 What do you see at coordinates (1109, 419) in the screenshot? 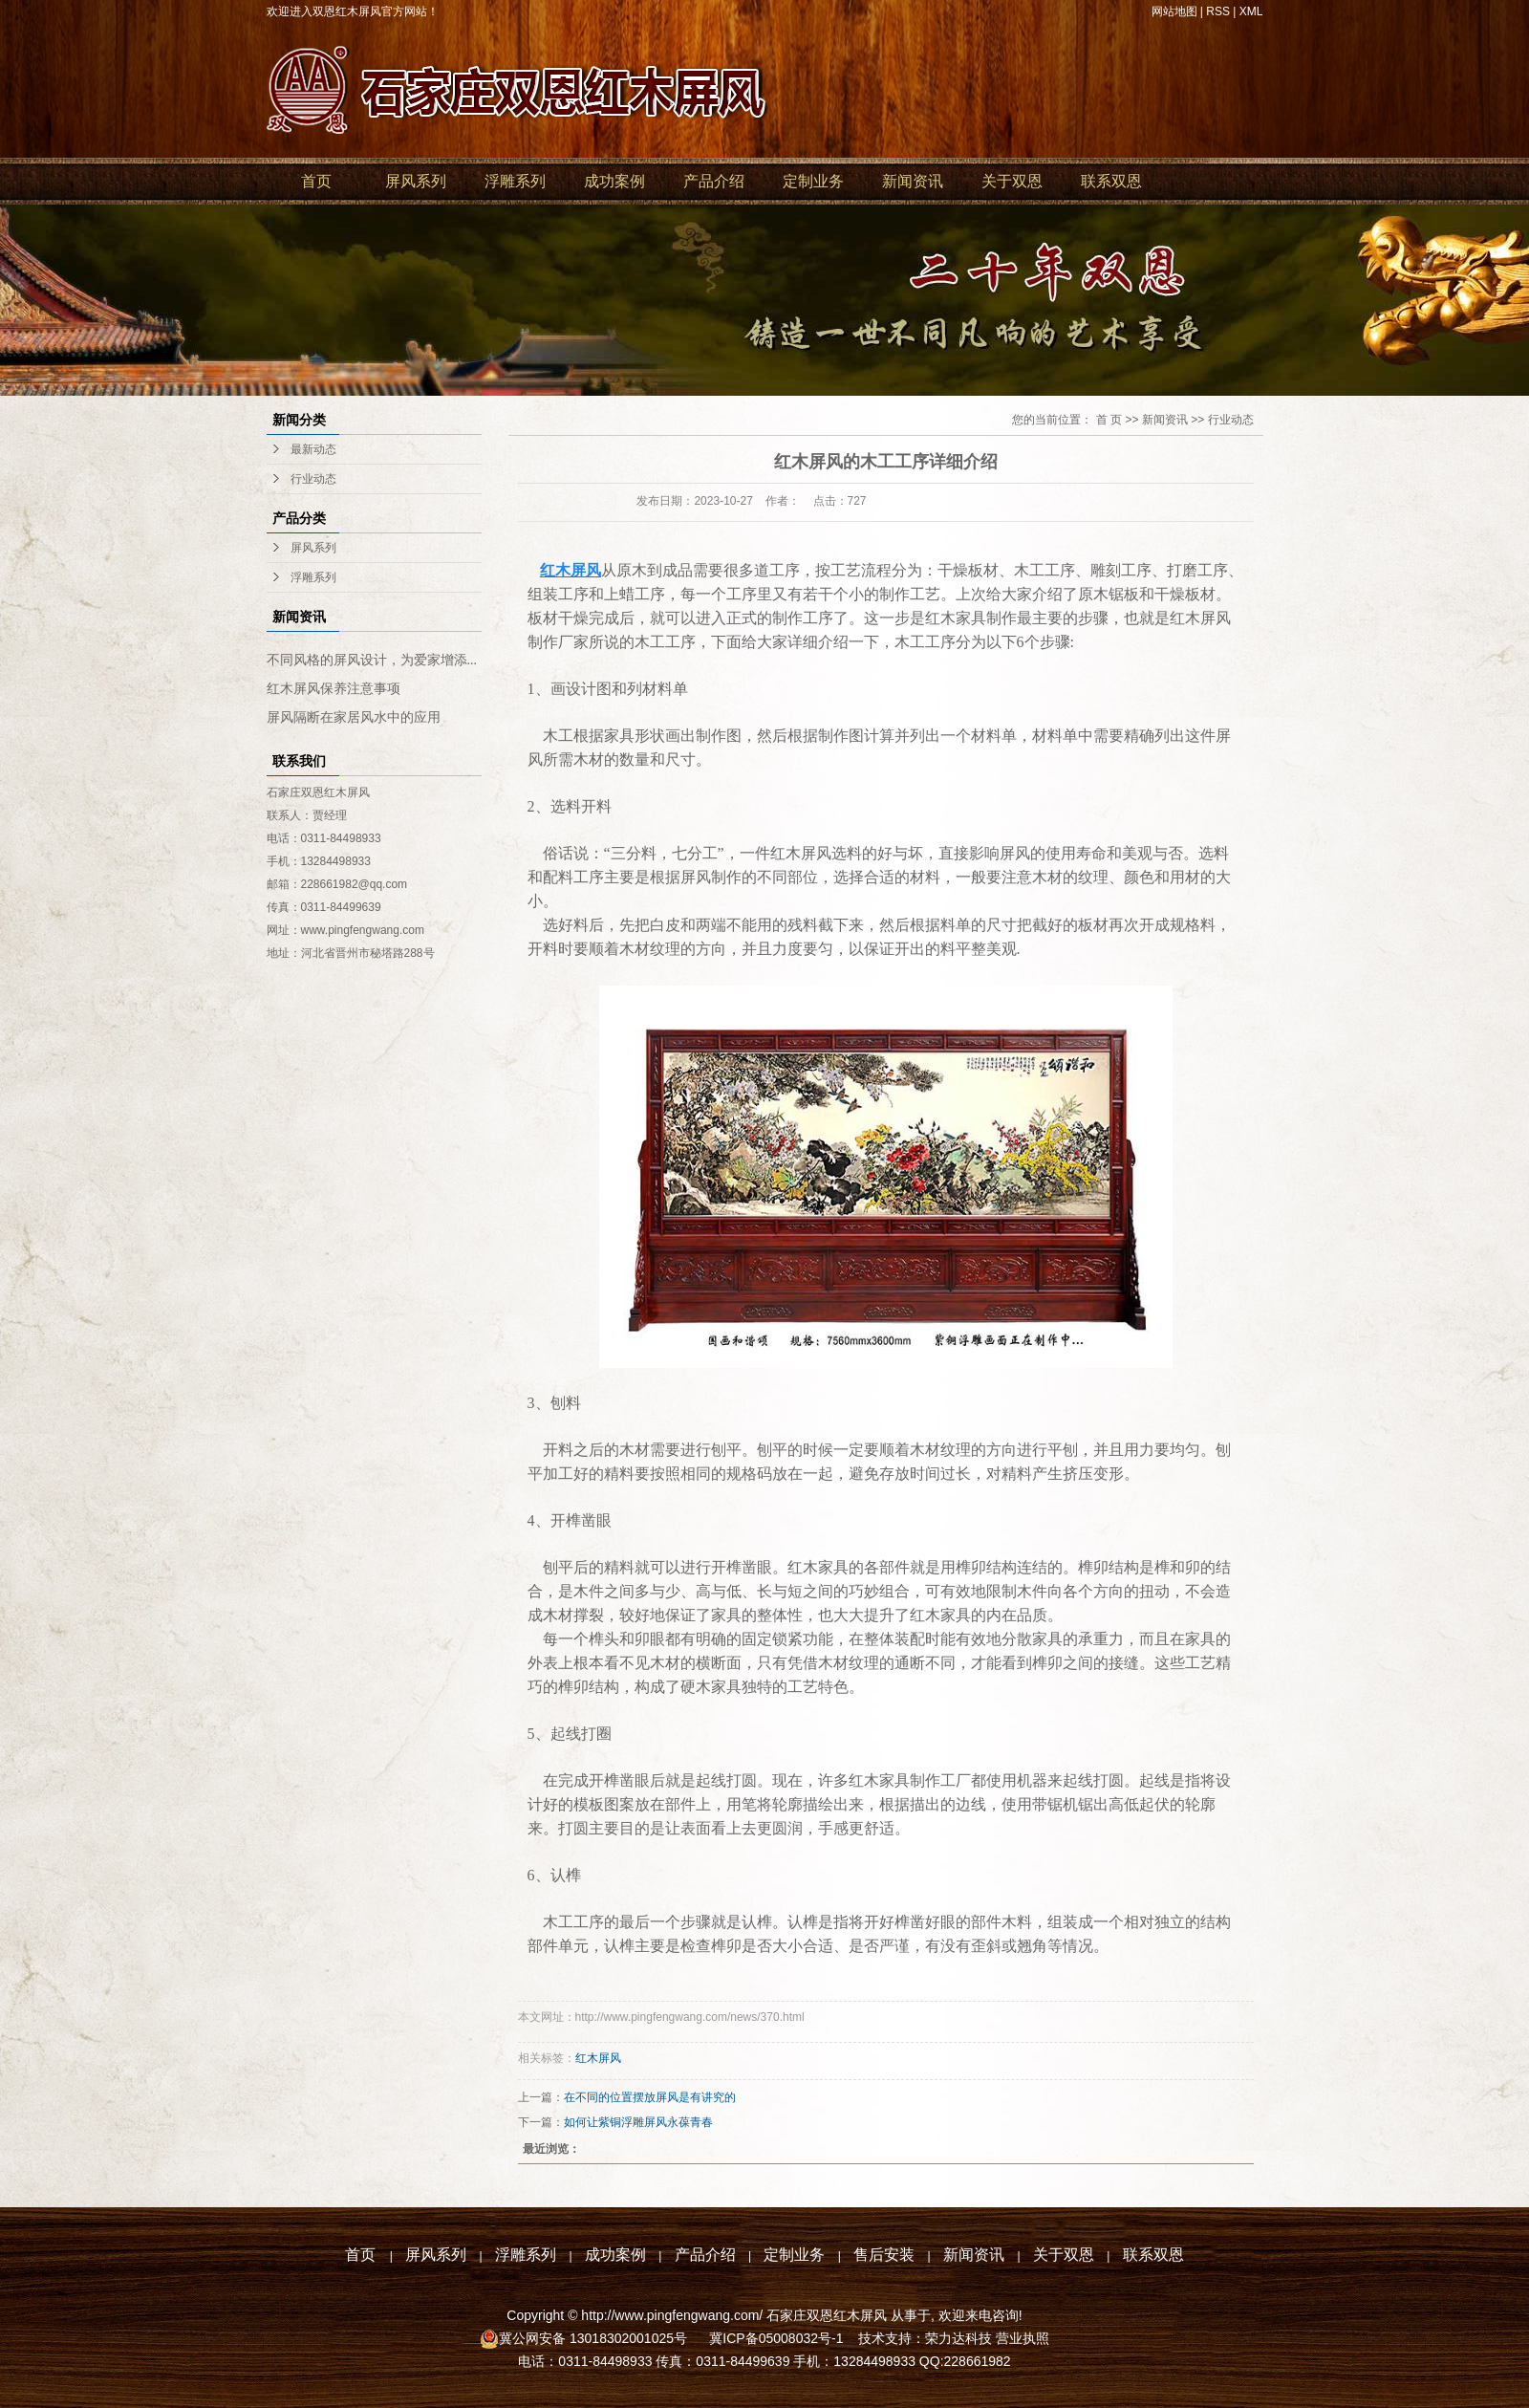
I see `首 页` at bounding box center [1109, 419].